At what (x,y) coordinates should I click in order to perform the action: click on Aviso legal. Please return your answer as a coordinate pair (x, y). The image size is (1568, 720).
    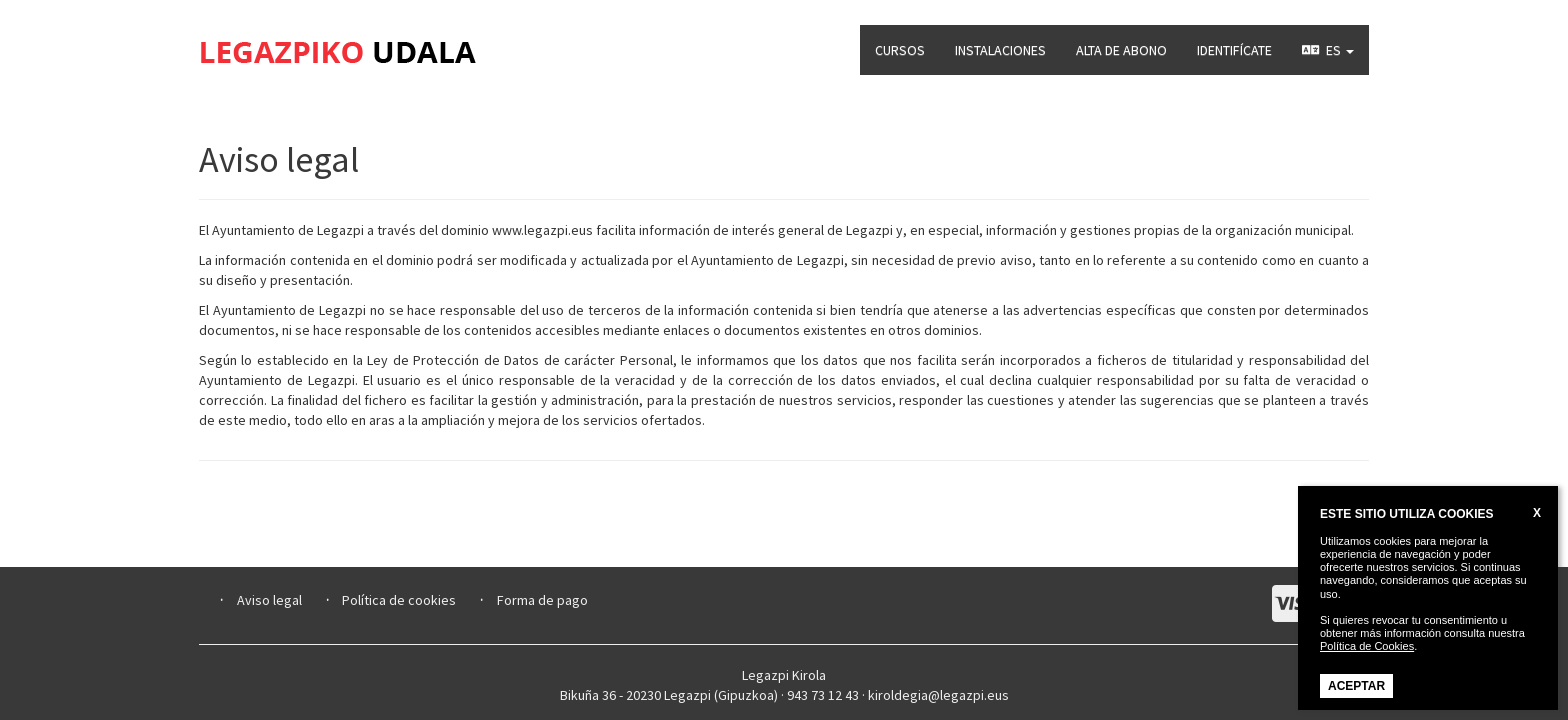
    Looking at the image, I should click on (269, 600).